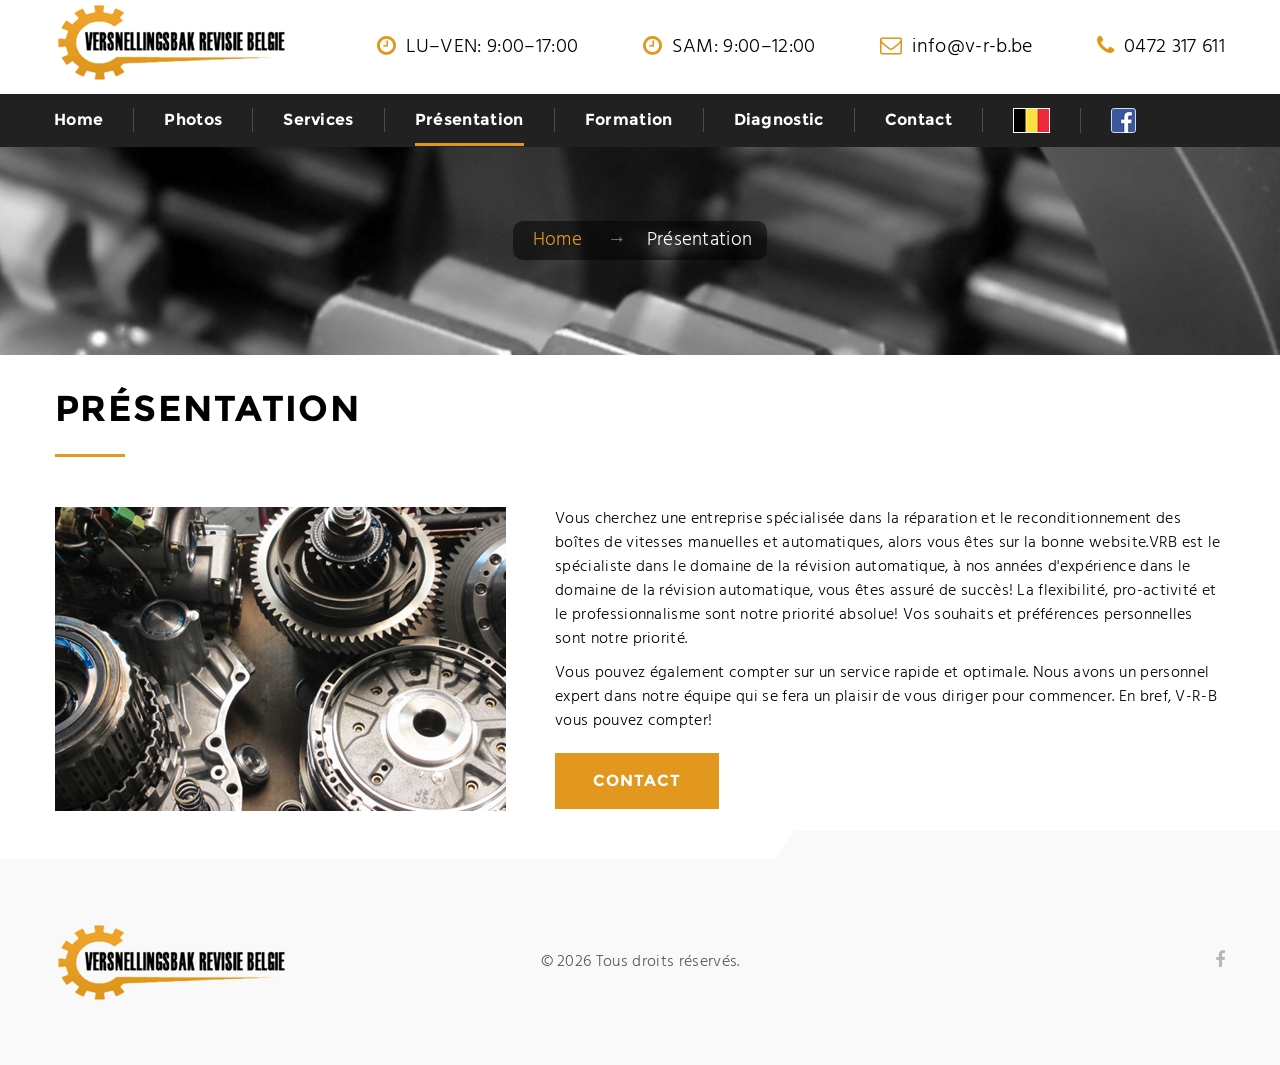  I want to click on Formation, so click(629, 119).